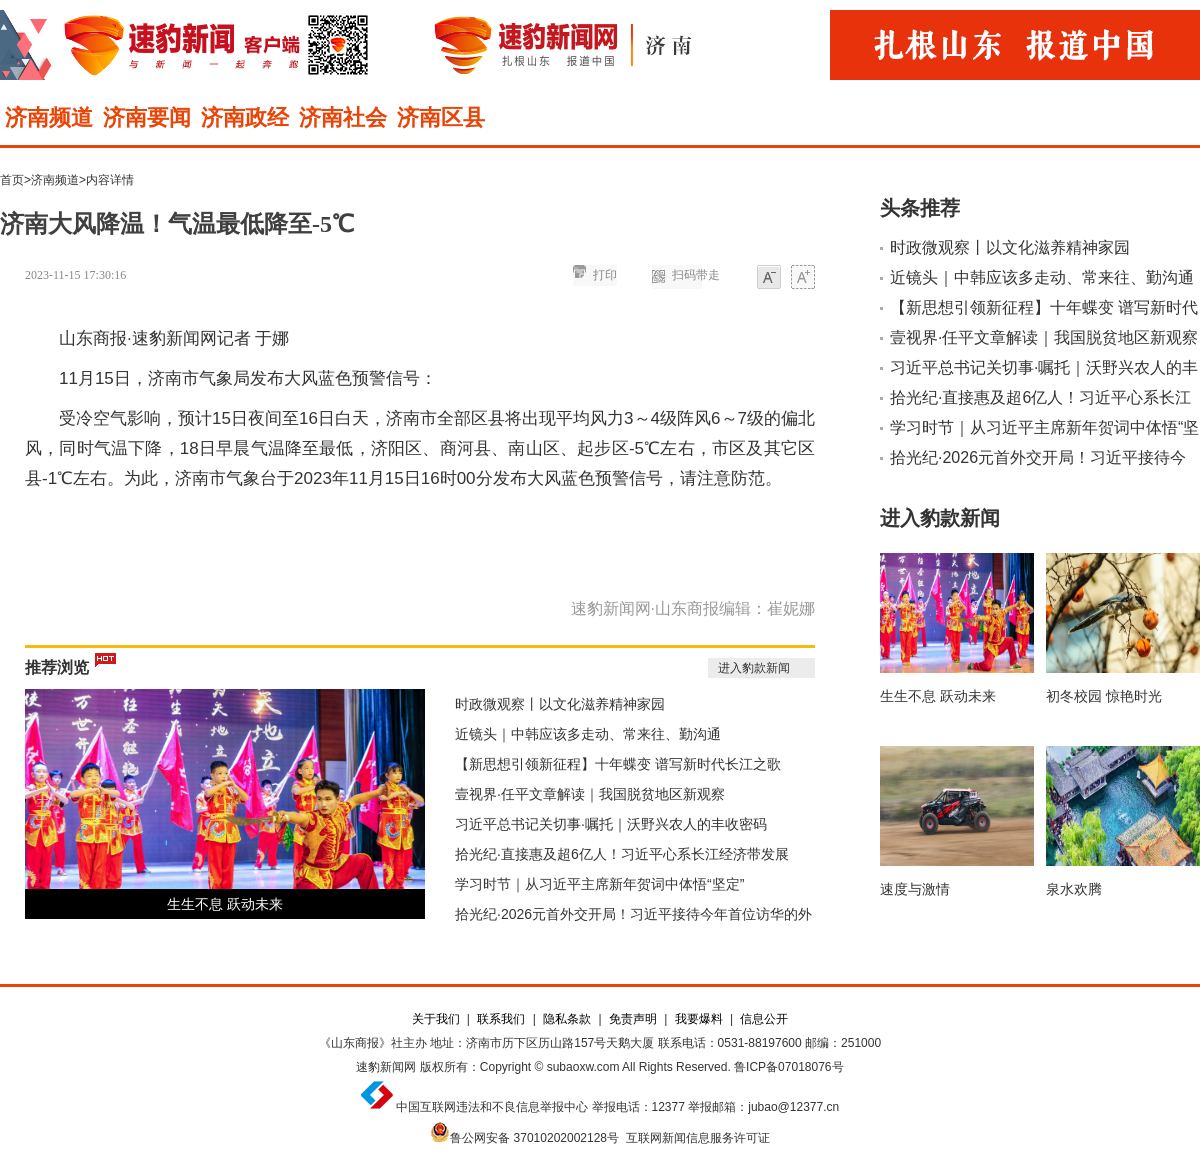 This screenshot has width=1200, height=1170. I want to click on 济南政经, so click(245, 117).